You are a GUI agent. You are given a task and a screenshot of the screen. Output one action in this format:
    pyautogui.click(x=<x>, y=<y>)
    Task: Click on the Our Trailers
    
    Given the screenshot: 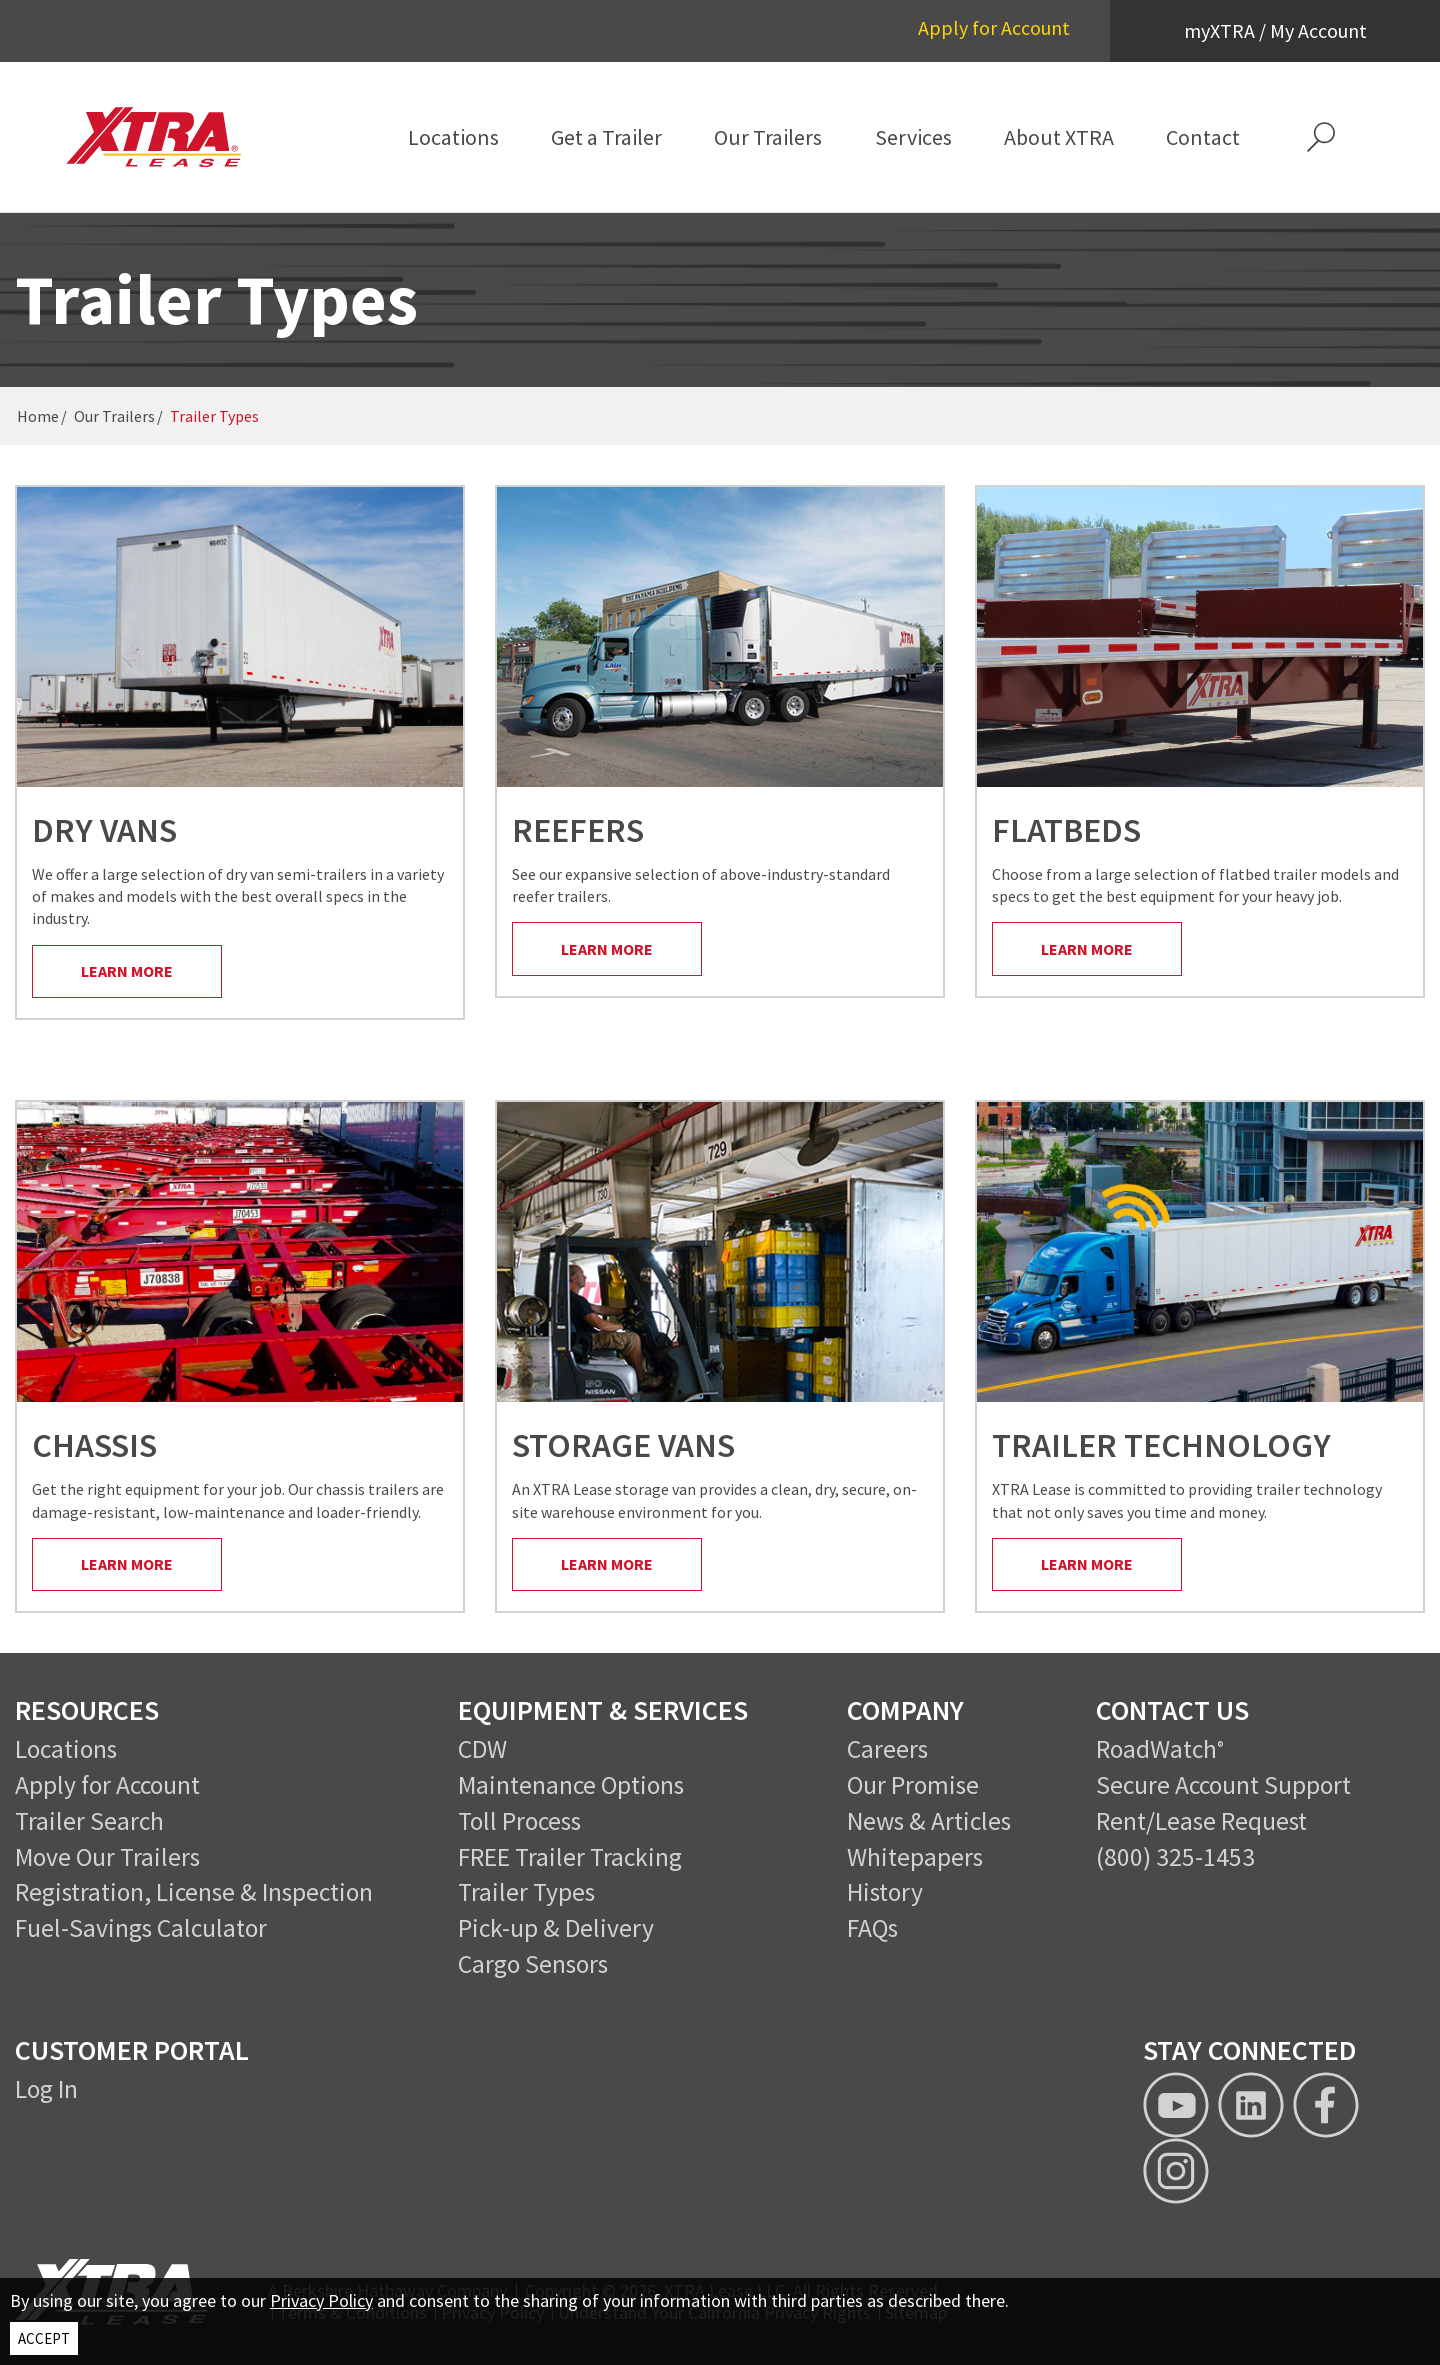 What is the action you would take?
    pyautogui.click(x=114, y=416)
    